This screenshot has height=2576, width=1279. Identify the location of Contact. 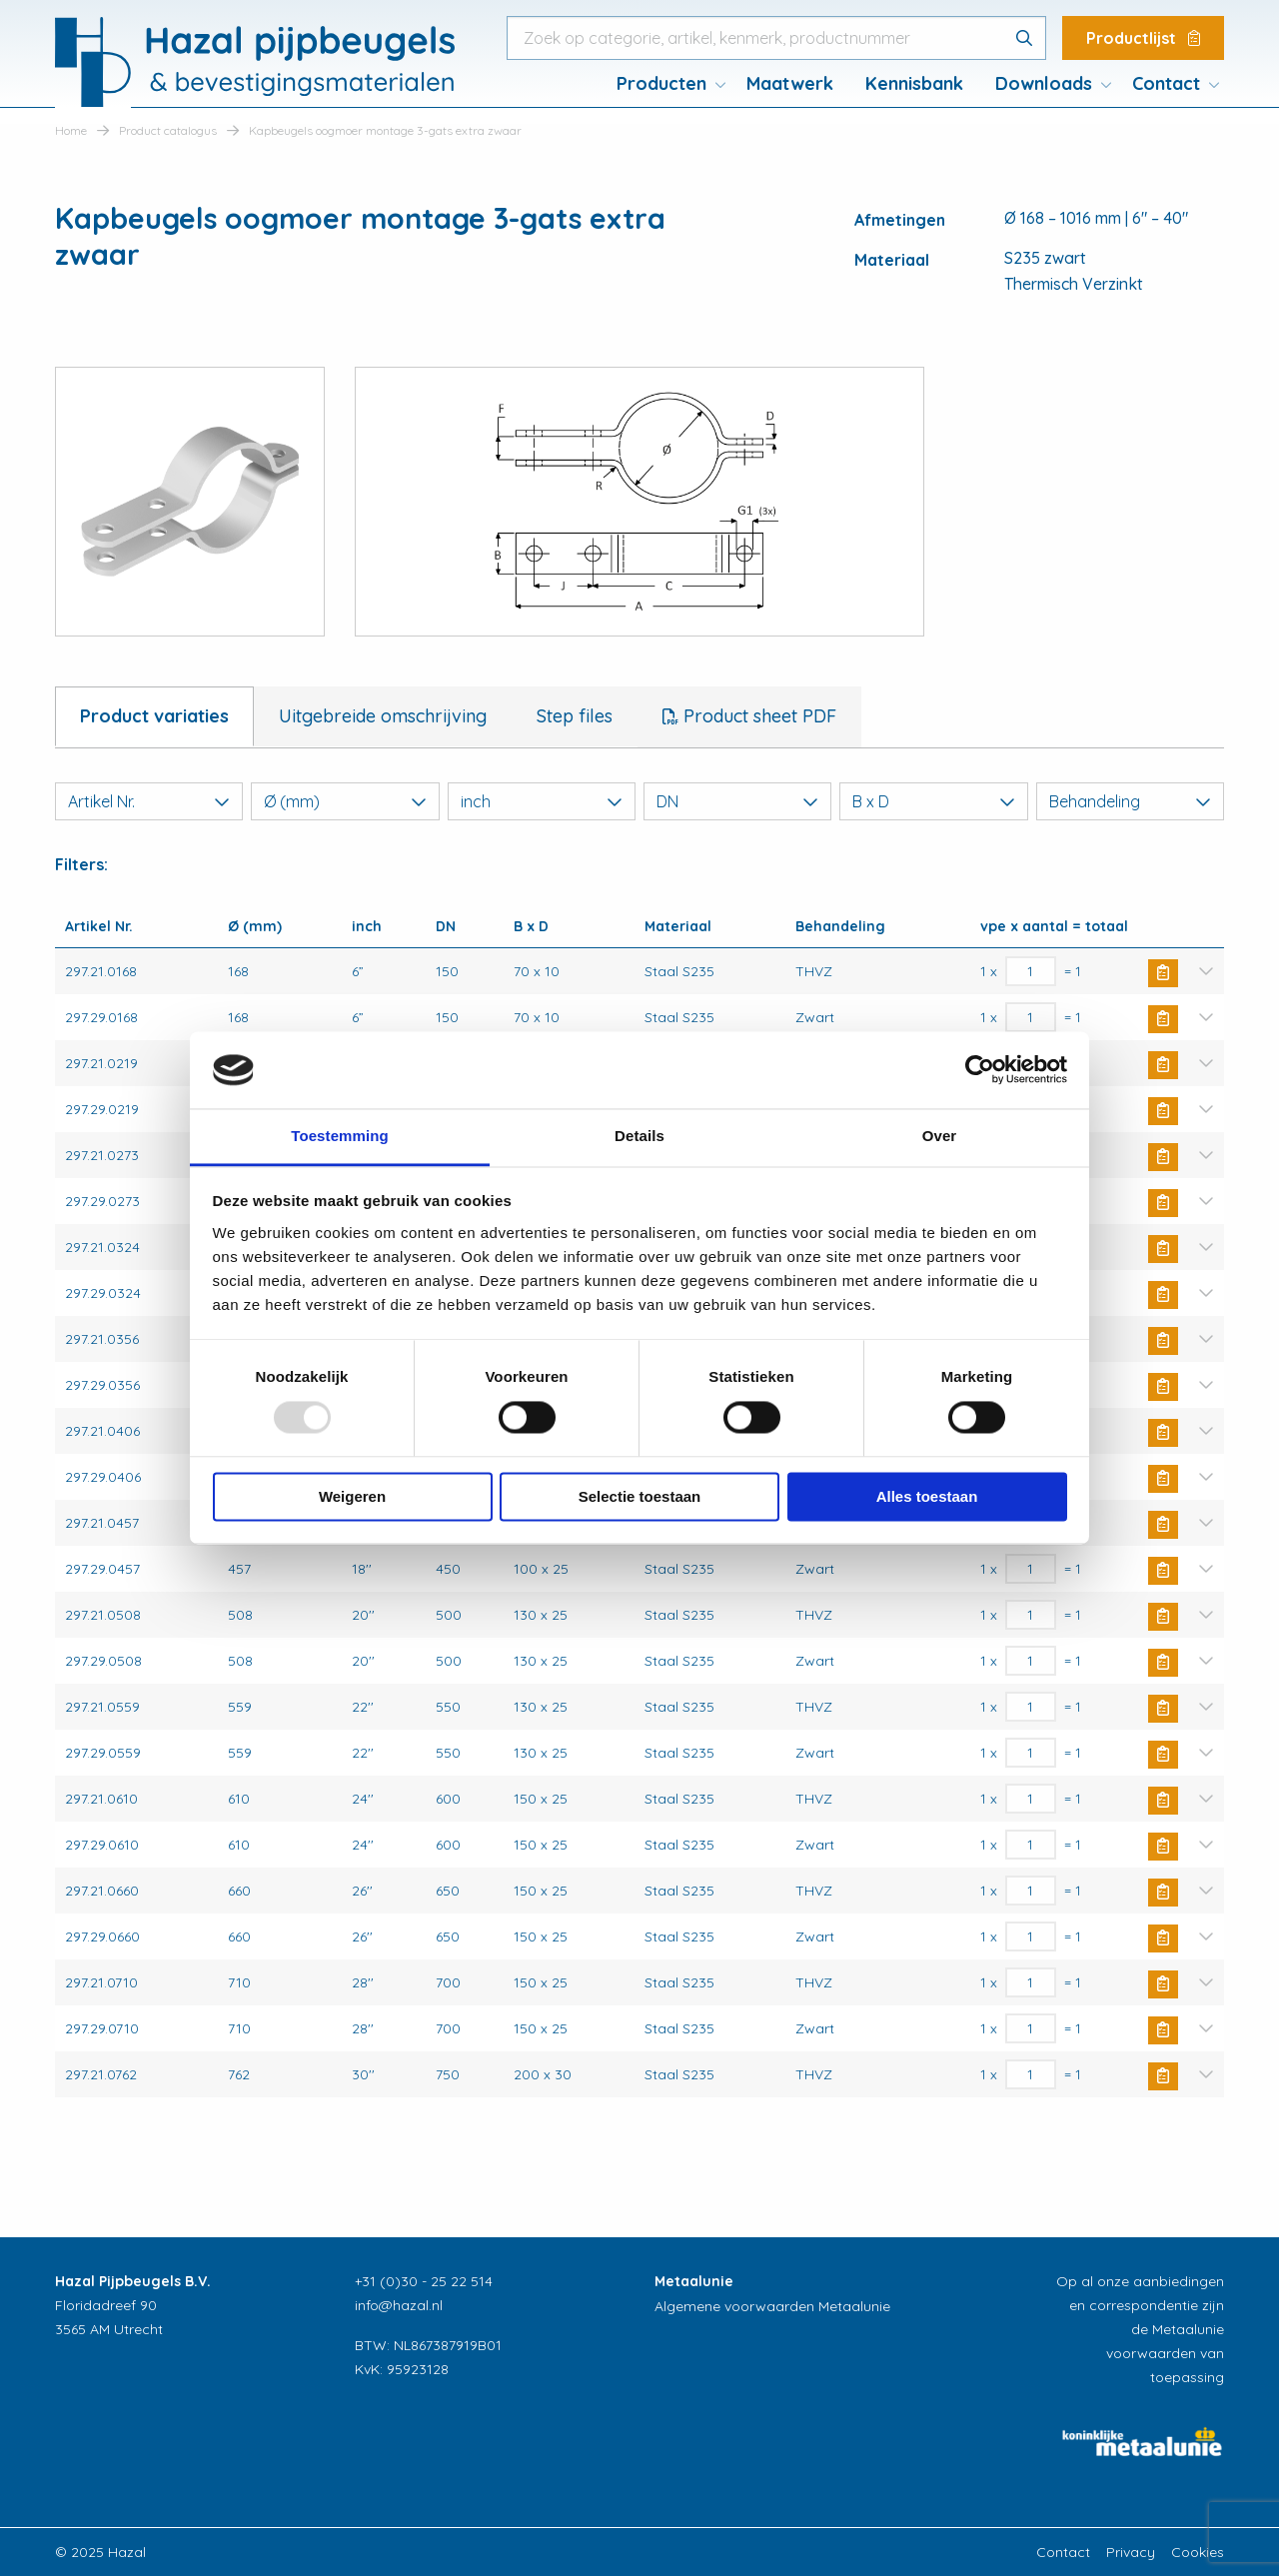
(1166, 83).